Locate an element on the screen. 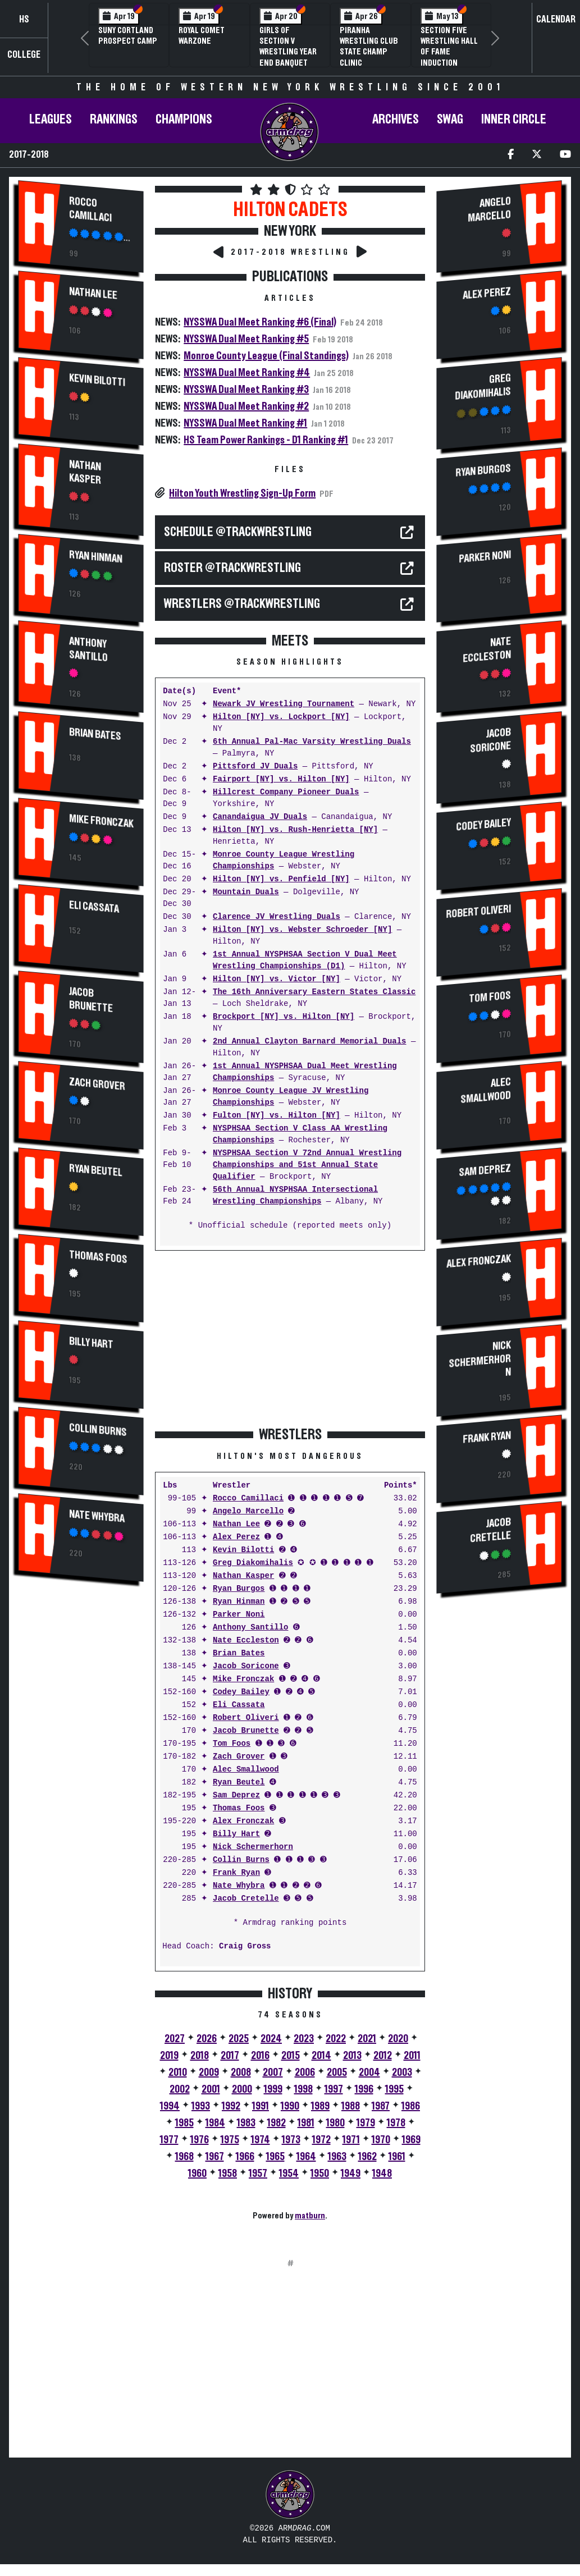 This screenshot has width=580, height=2576. 2017 is located at coordinates (230, 2055).